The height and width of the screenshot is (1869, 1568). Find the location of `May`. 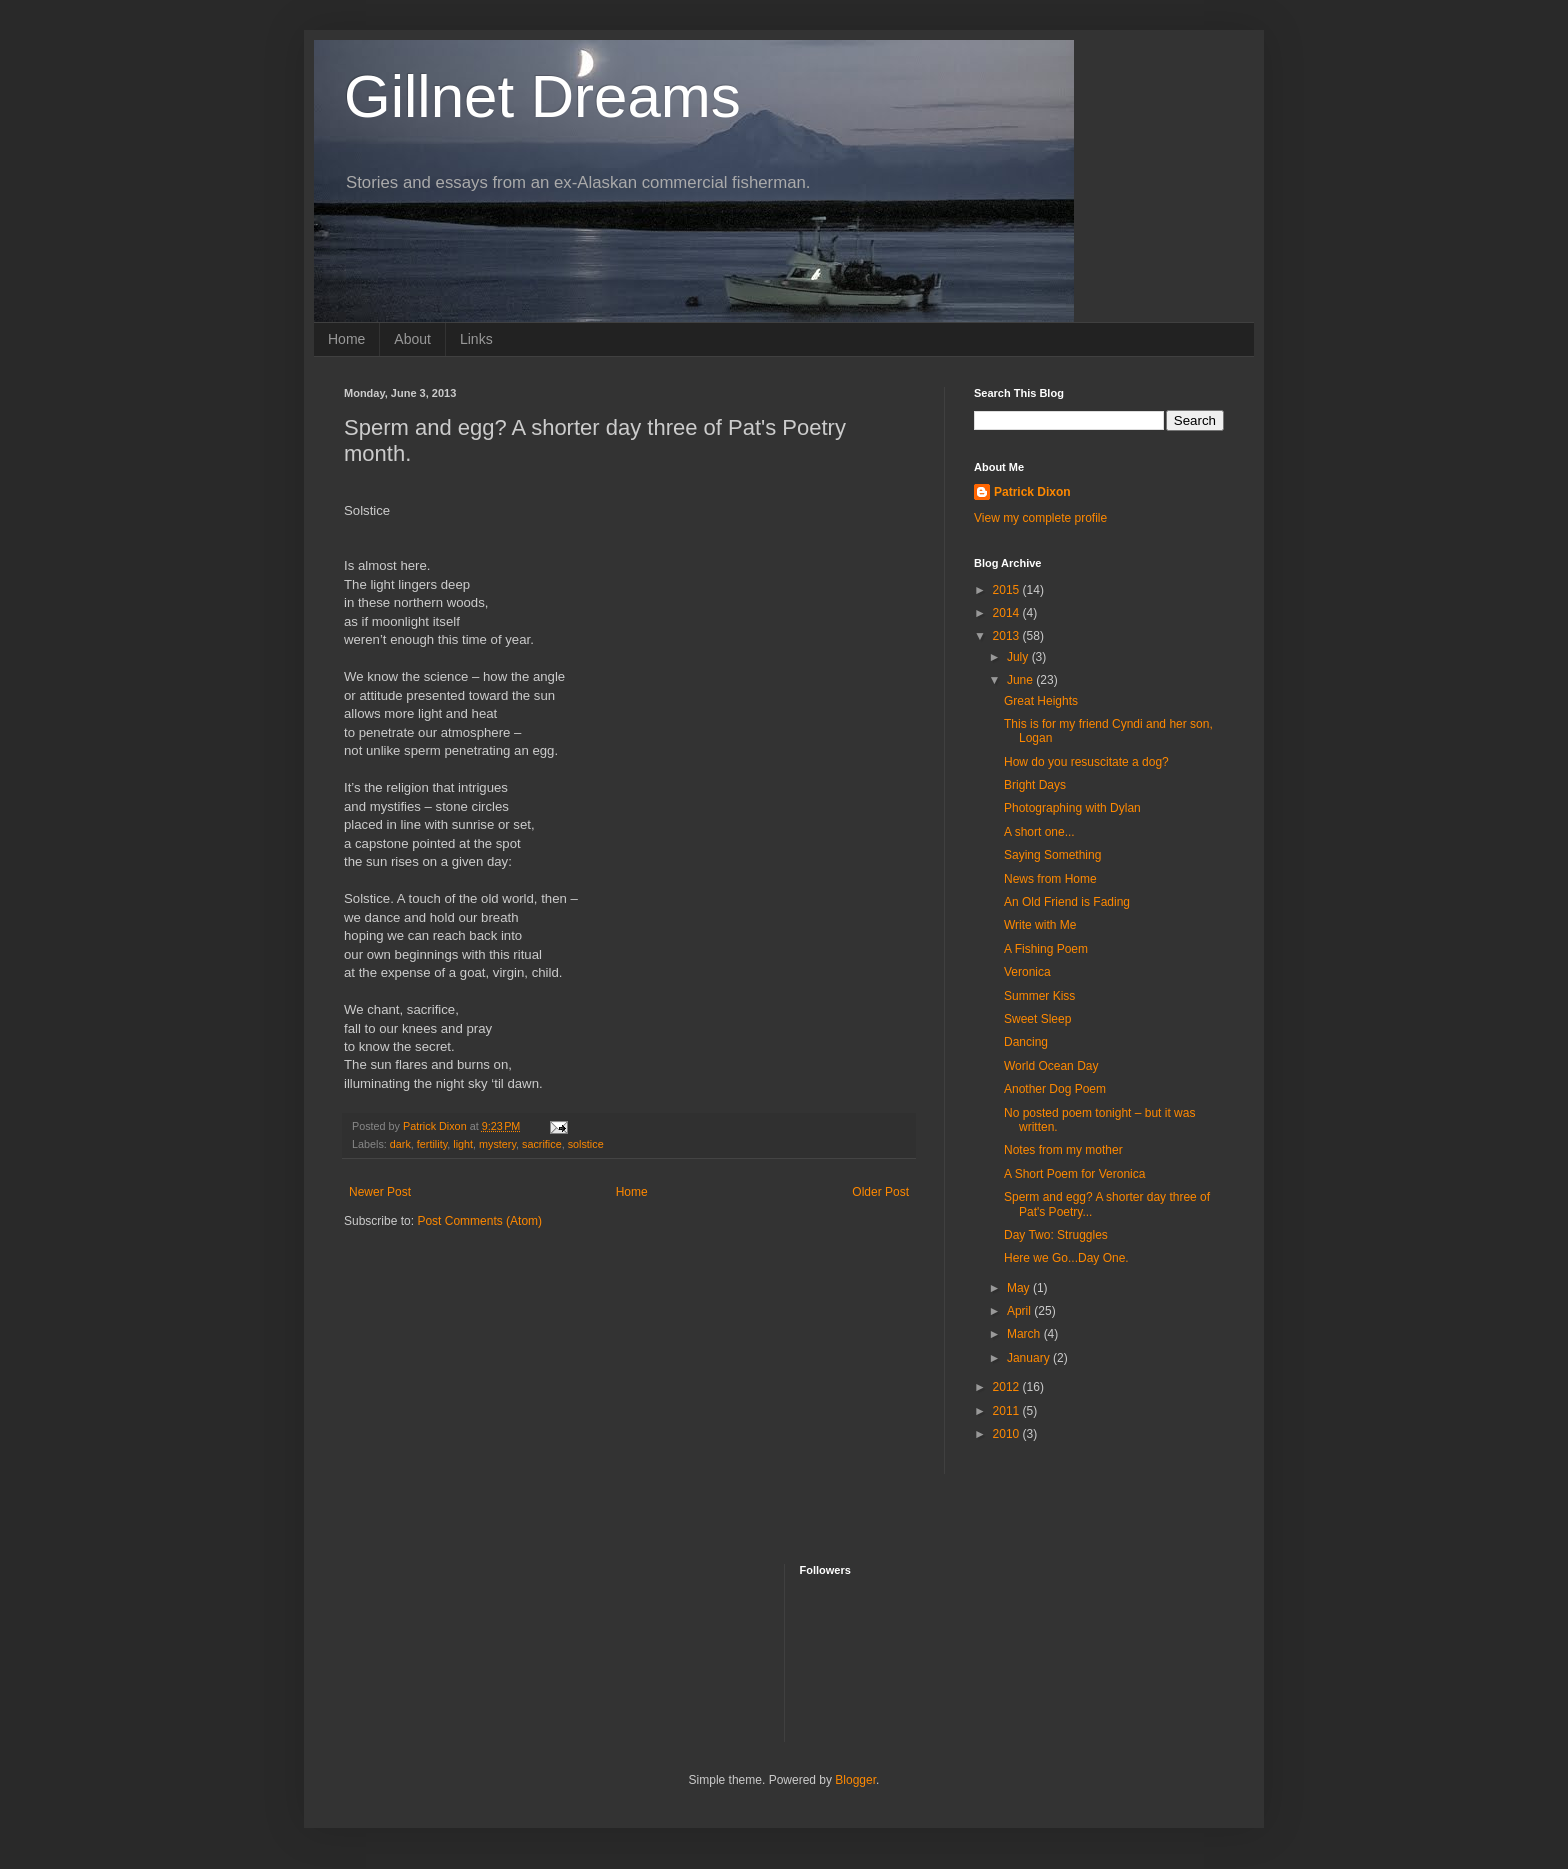

May is located at coordinates (1020, 1288).